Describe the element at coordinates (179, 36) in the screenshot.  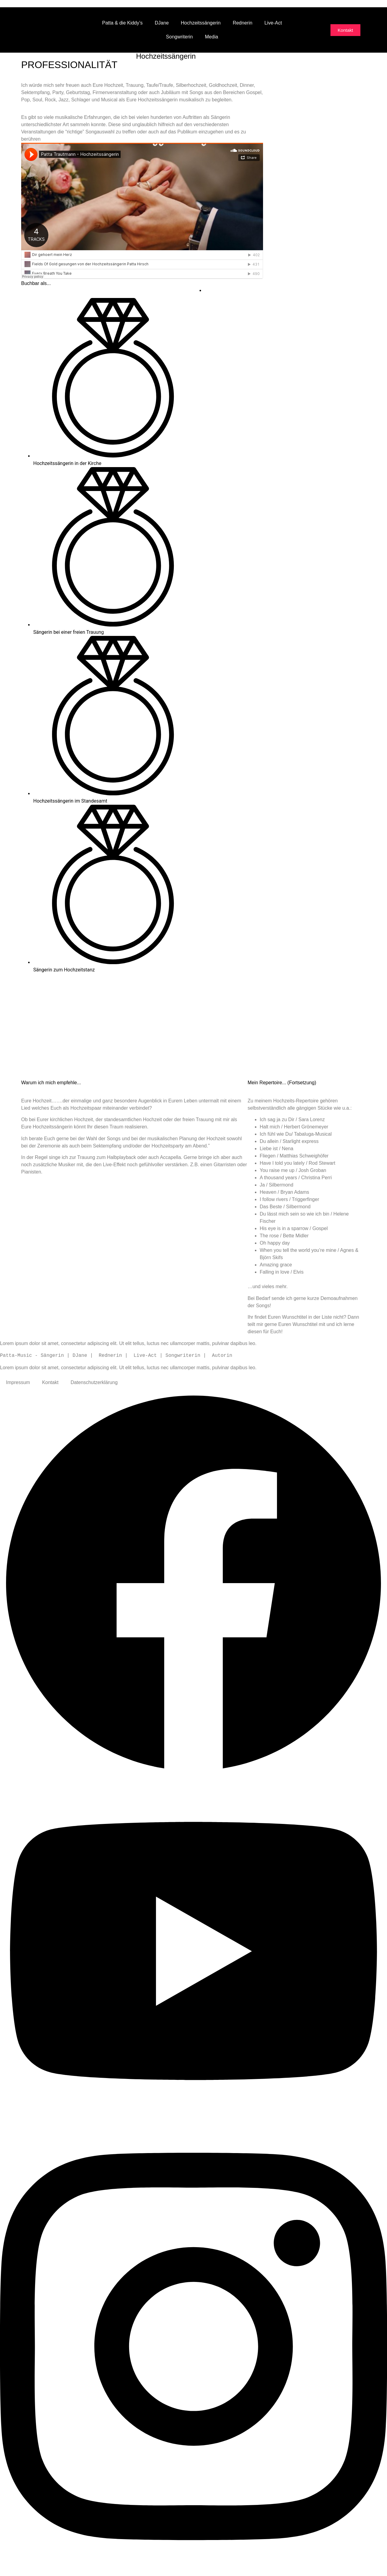
I see `Songwriterin` at that location.